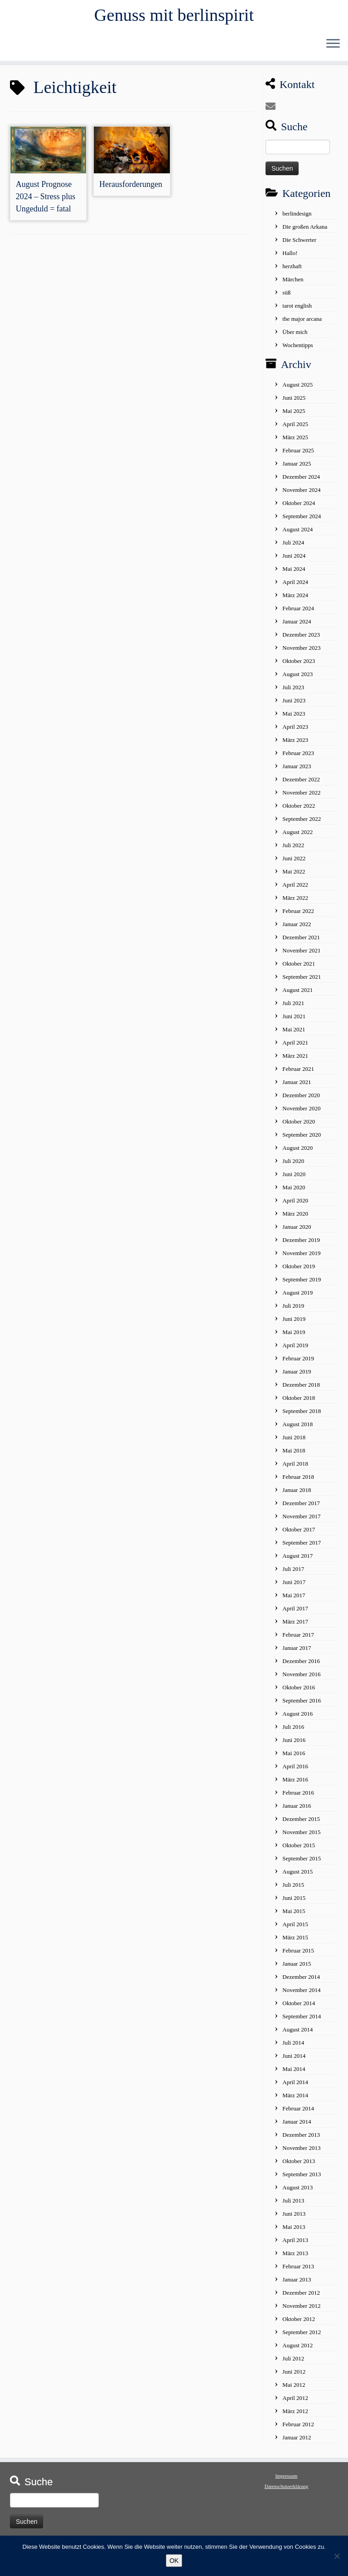 Image resolution: width=348 pixels, height=2576 pixels. What do you see at coordinates (301, 1520) in the screenshot?
I see `November 2017` at bounding box center [301, 1520].